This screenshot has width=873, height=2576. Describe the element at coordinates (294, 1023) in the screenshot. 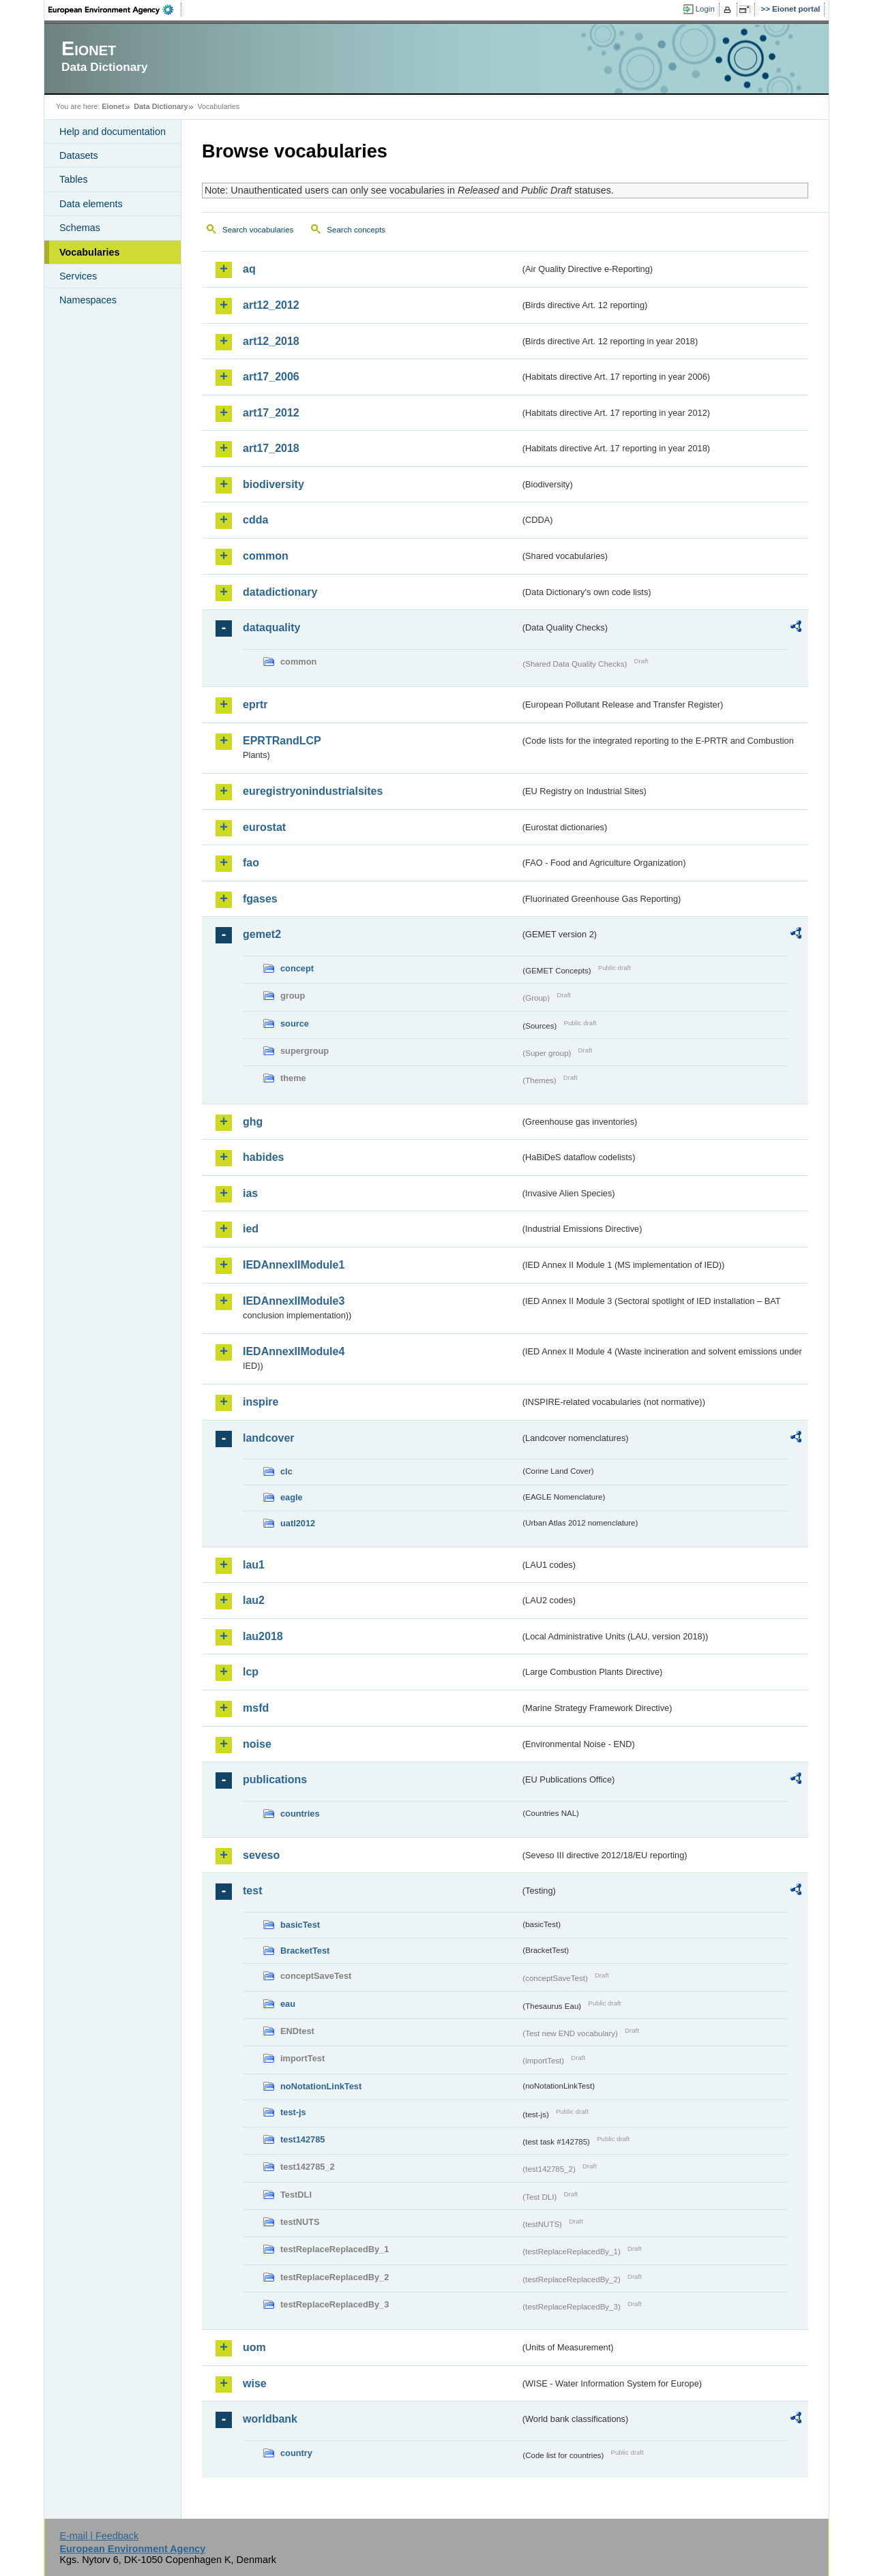

I see `source` at that location.